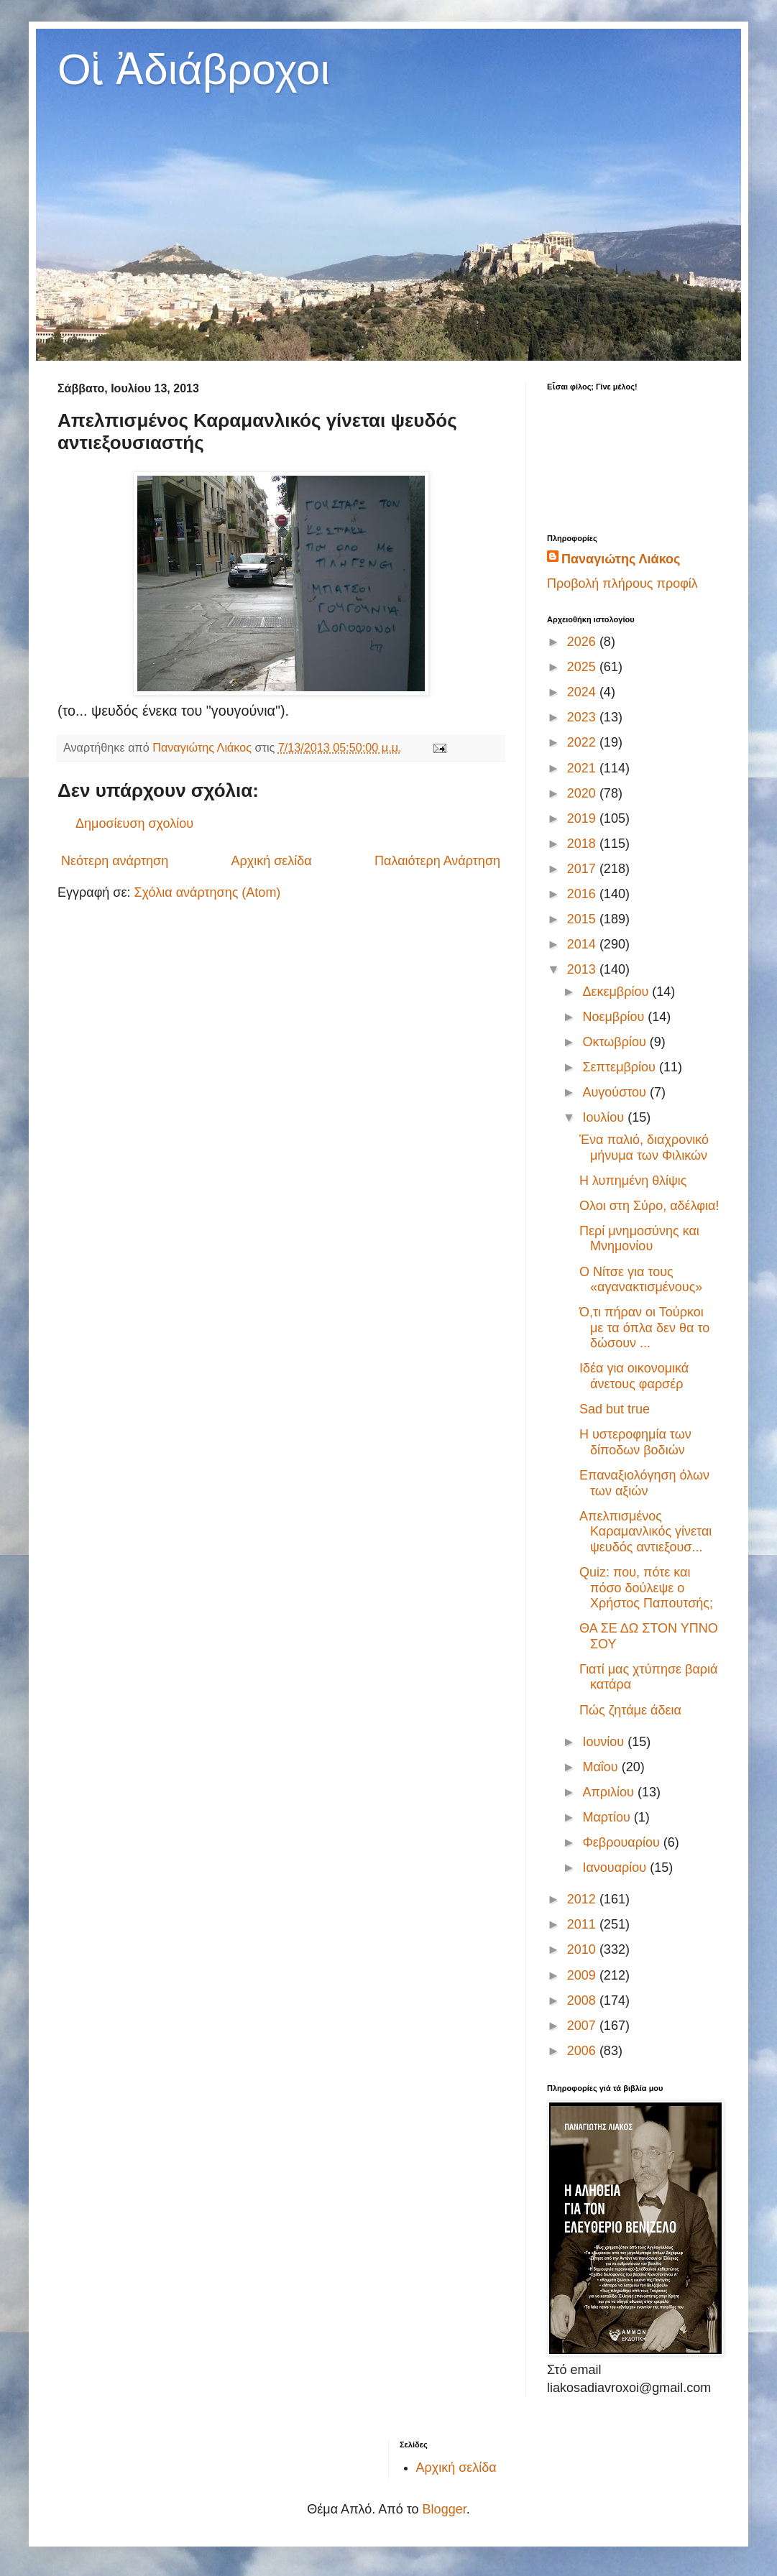 The width and height of the screenshot is (777, 2576). I want to click on Οκτωβρίου, so click(615, 1042).